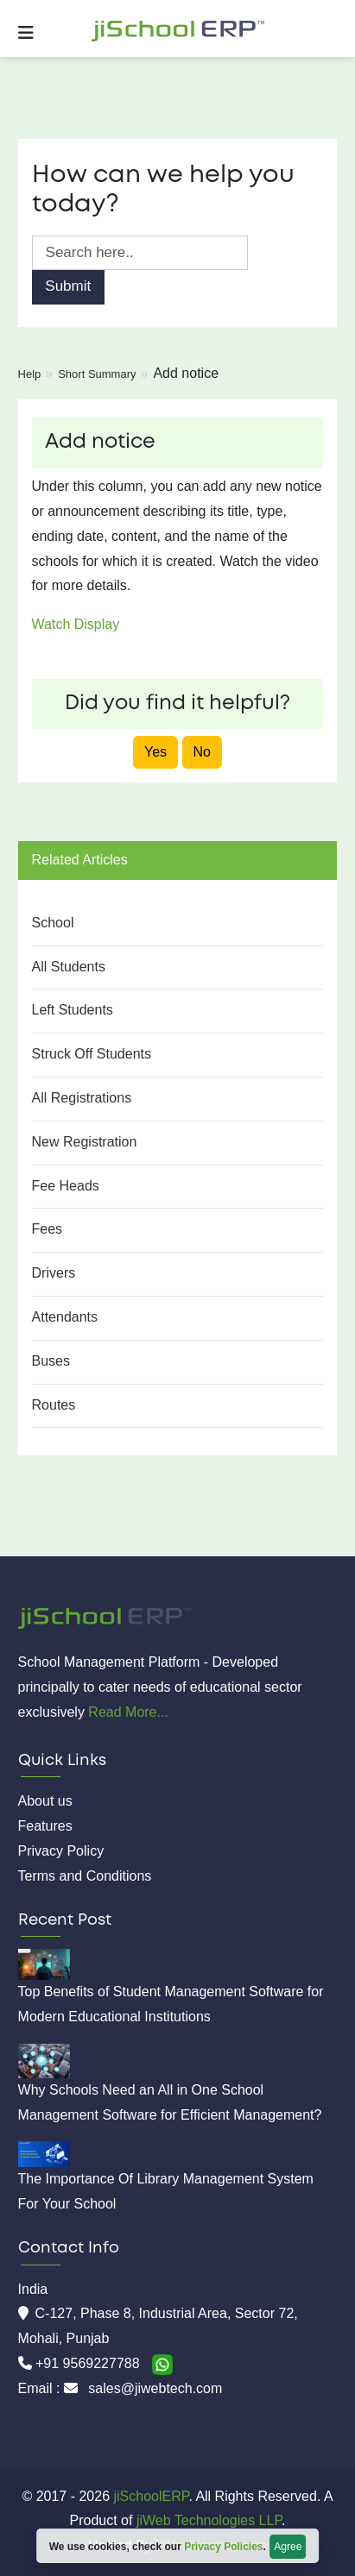  What do you see at coordinates (97, 374) in the screenshot?
I see `Short Summary` at bounding box center [97, 374].